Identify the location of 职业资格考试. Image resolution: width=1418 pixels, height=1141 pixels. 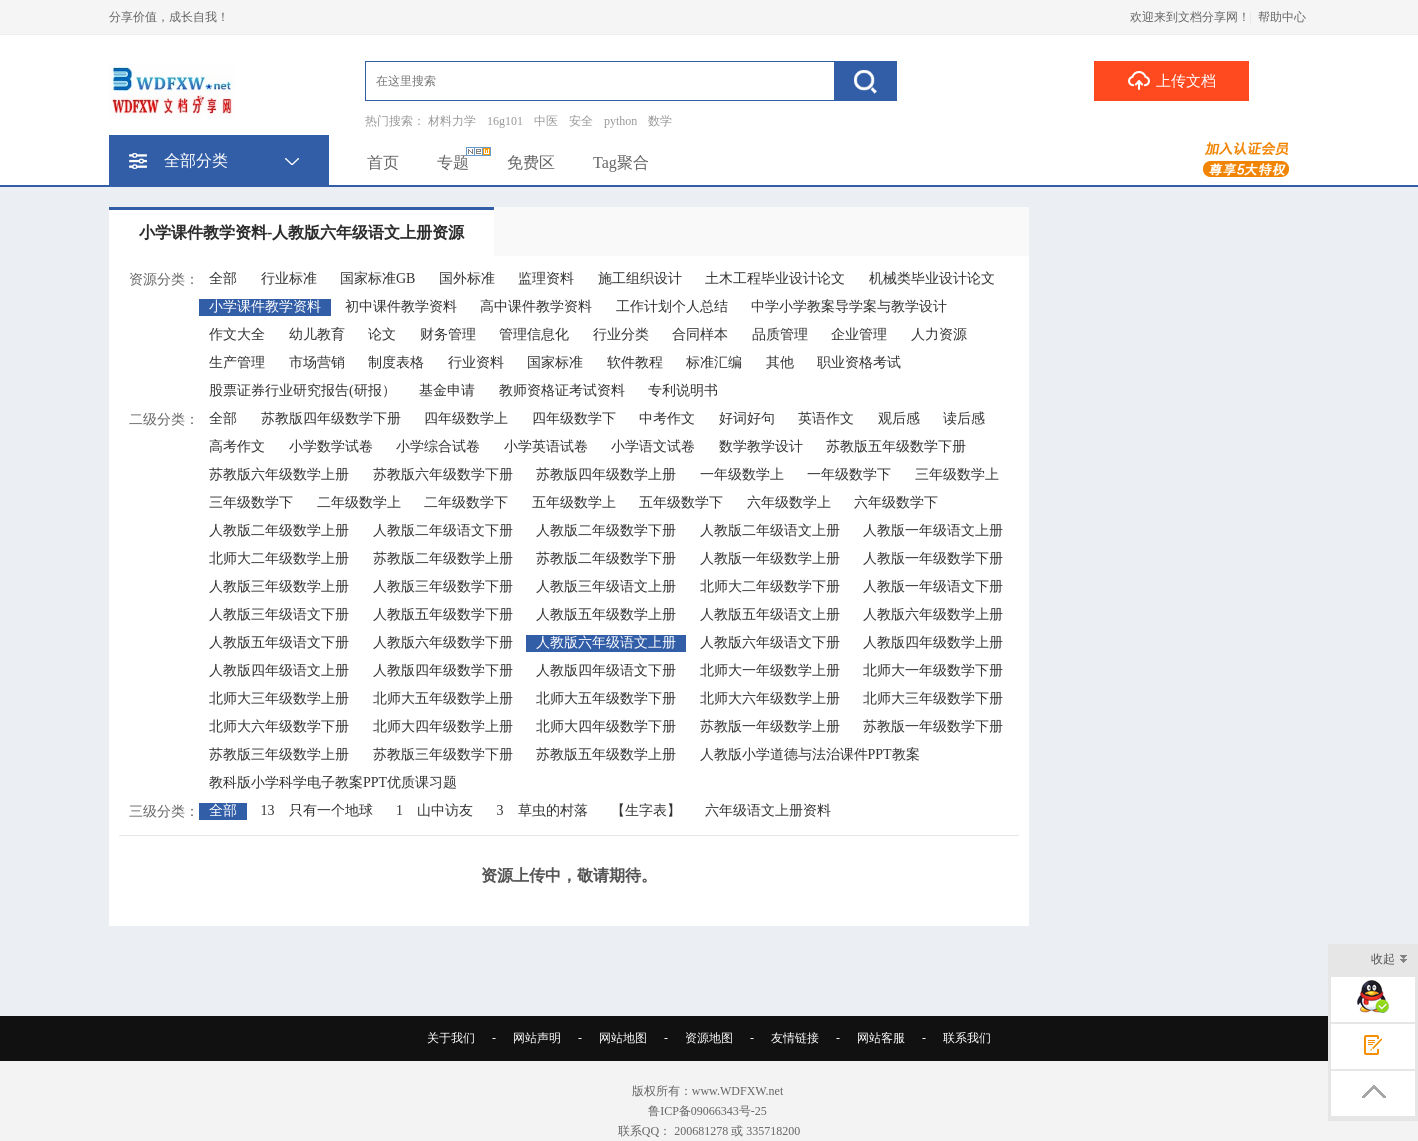
(859, 362).